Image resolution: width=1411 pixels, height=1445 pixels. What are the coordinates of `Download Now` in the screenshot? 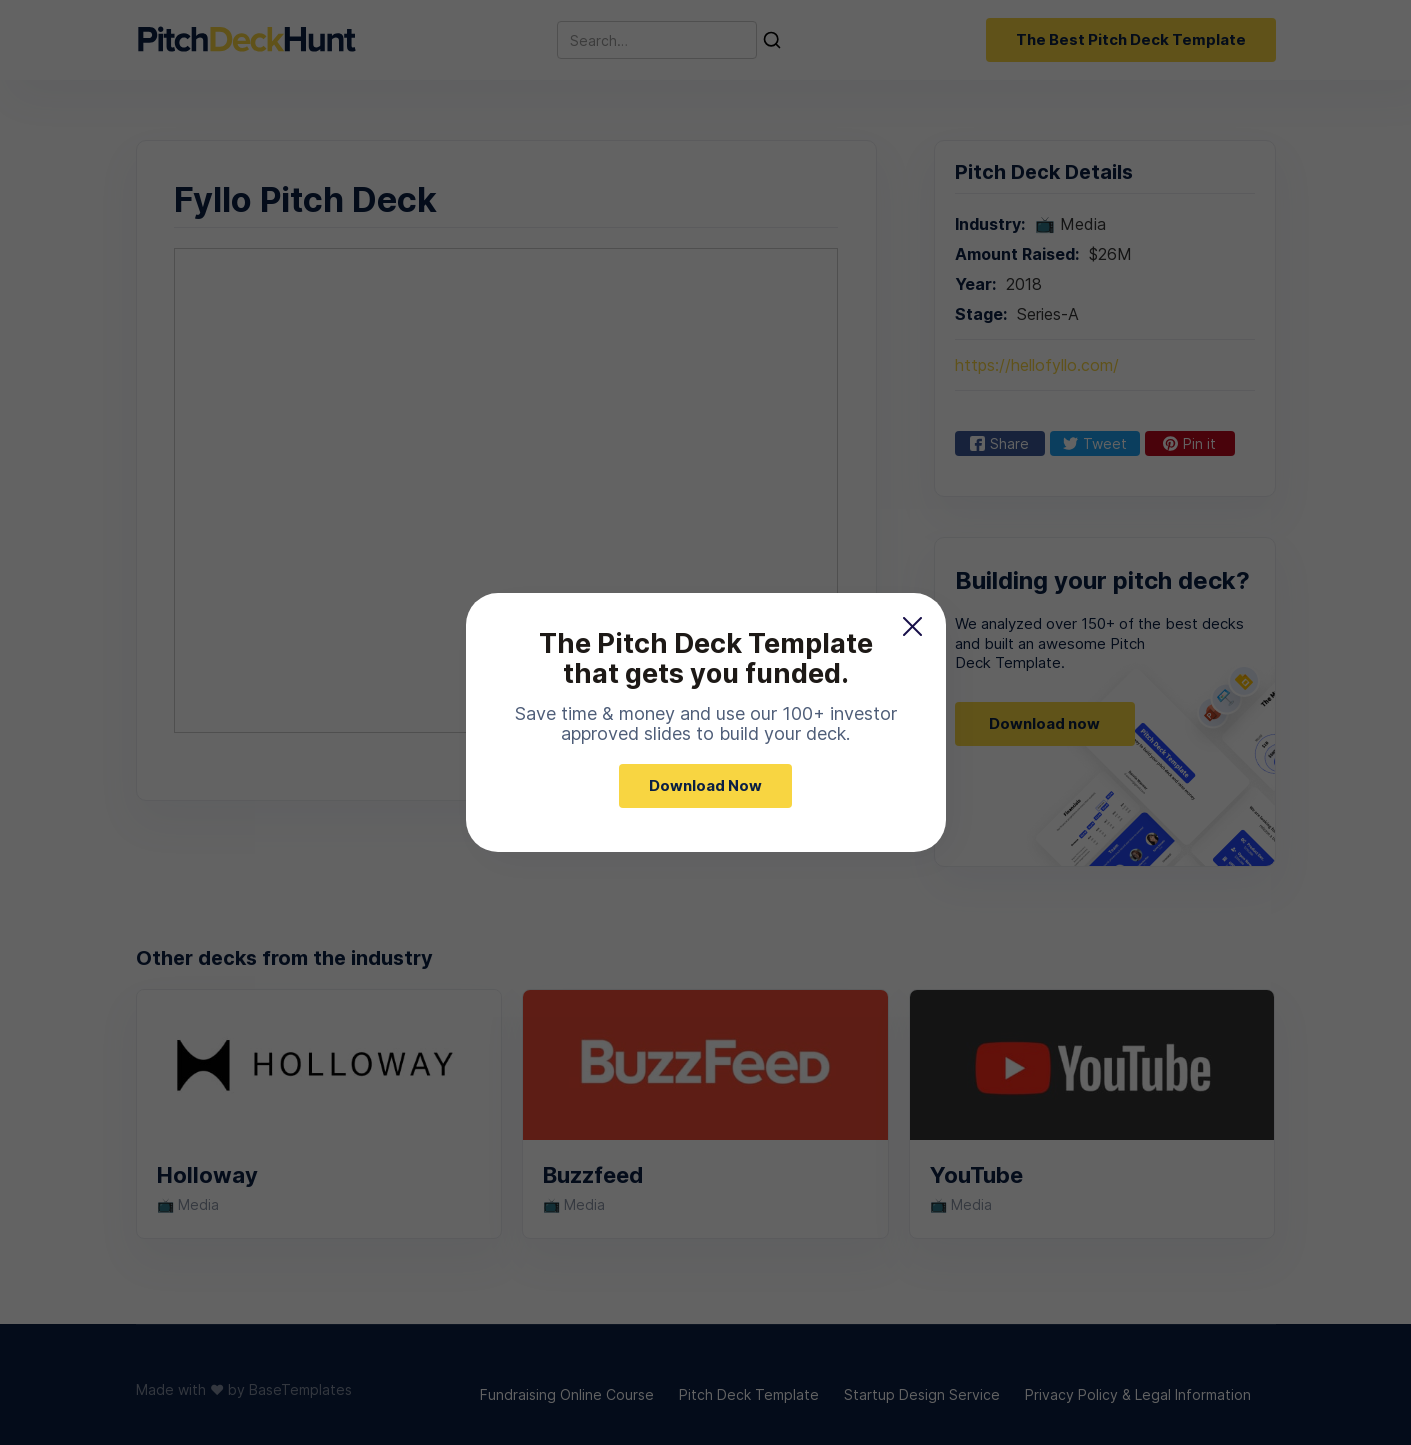 It's located at (705, 785).